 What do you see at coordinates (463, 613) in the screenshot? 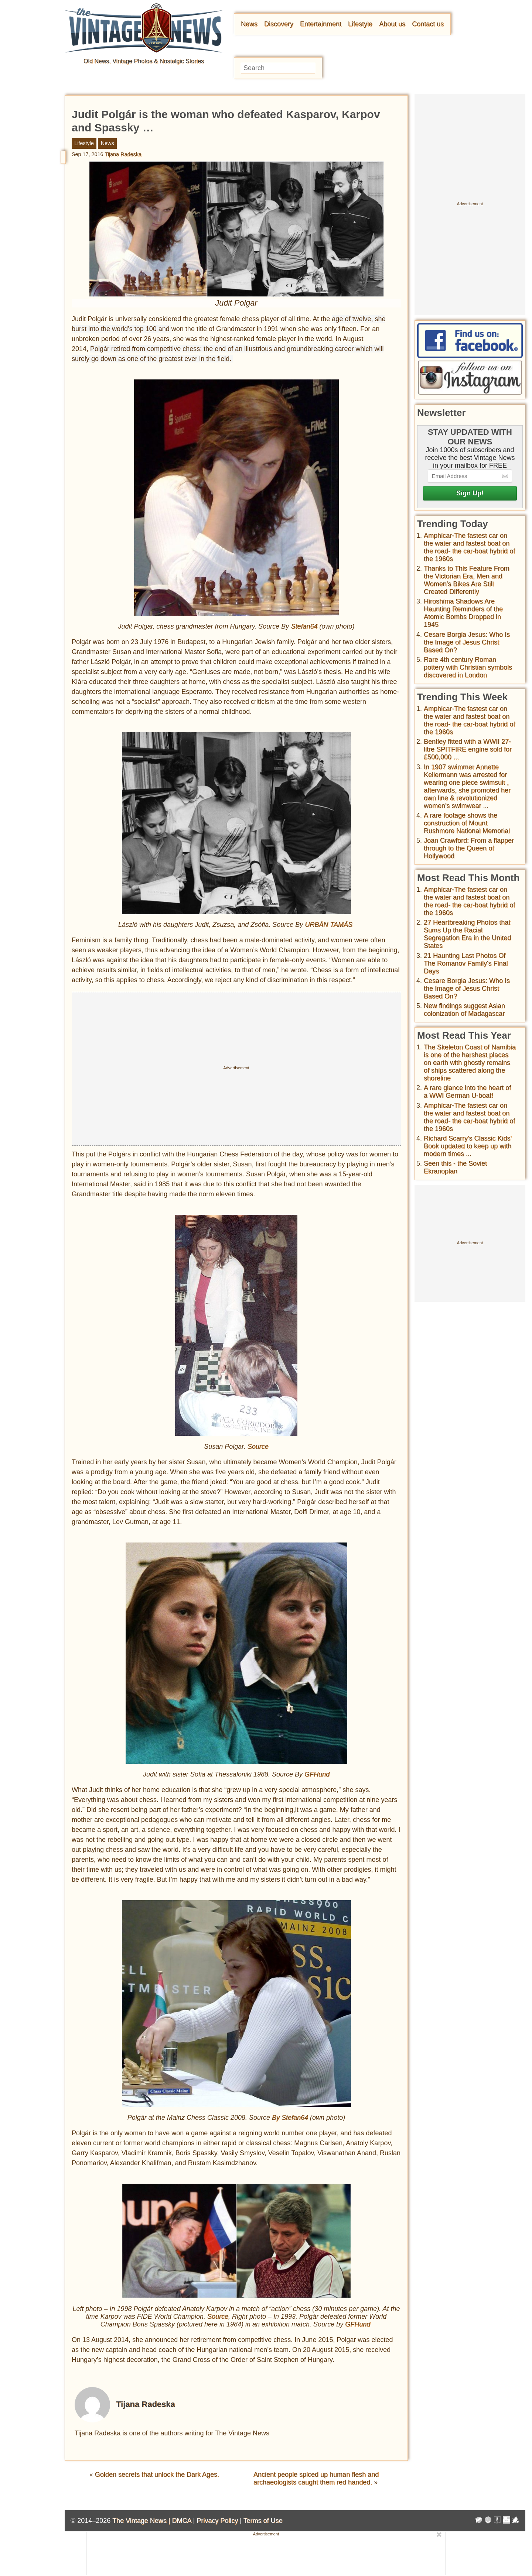
I see `Hiroshima Shadows Are Haunting Reminders of the Atomic Bombs Dropped in 1945` at bounding box center [463, 613].